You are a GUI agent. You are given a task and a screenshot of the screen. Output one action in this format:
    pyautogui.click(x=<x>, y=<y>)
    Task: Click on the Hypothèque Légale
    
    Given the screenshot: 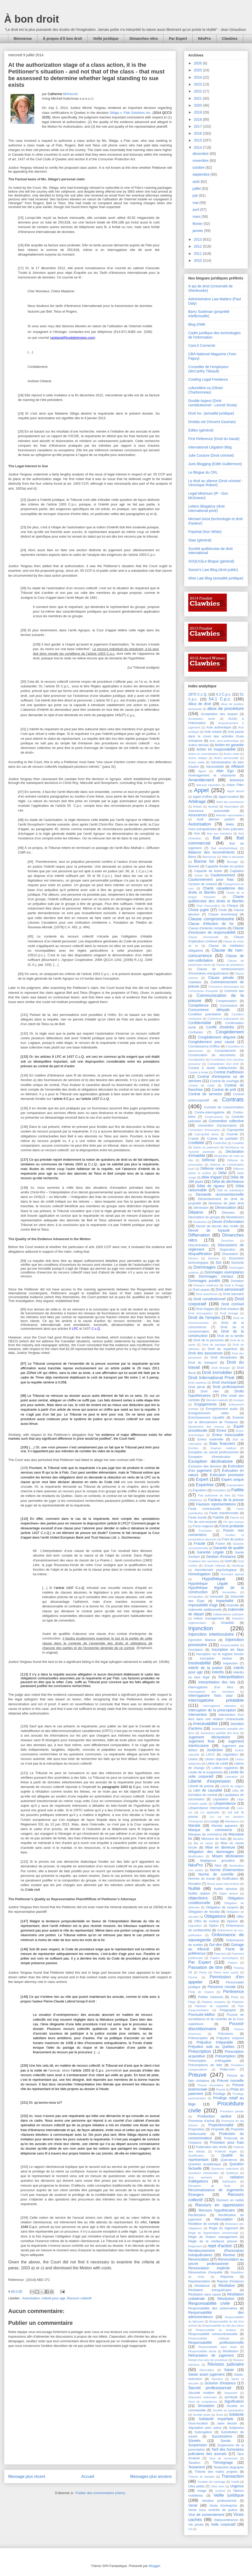 What is the action you would take?
    pyautogui.click(x=208, y=1583)
    